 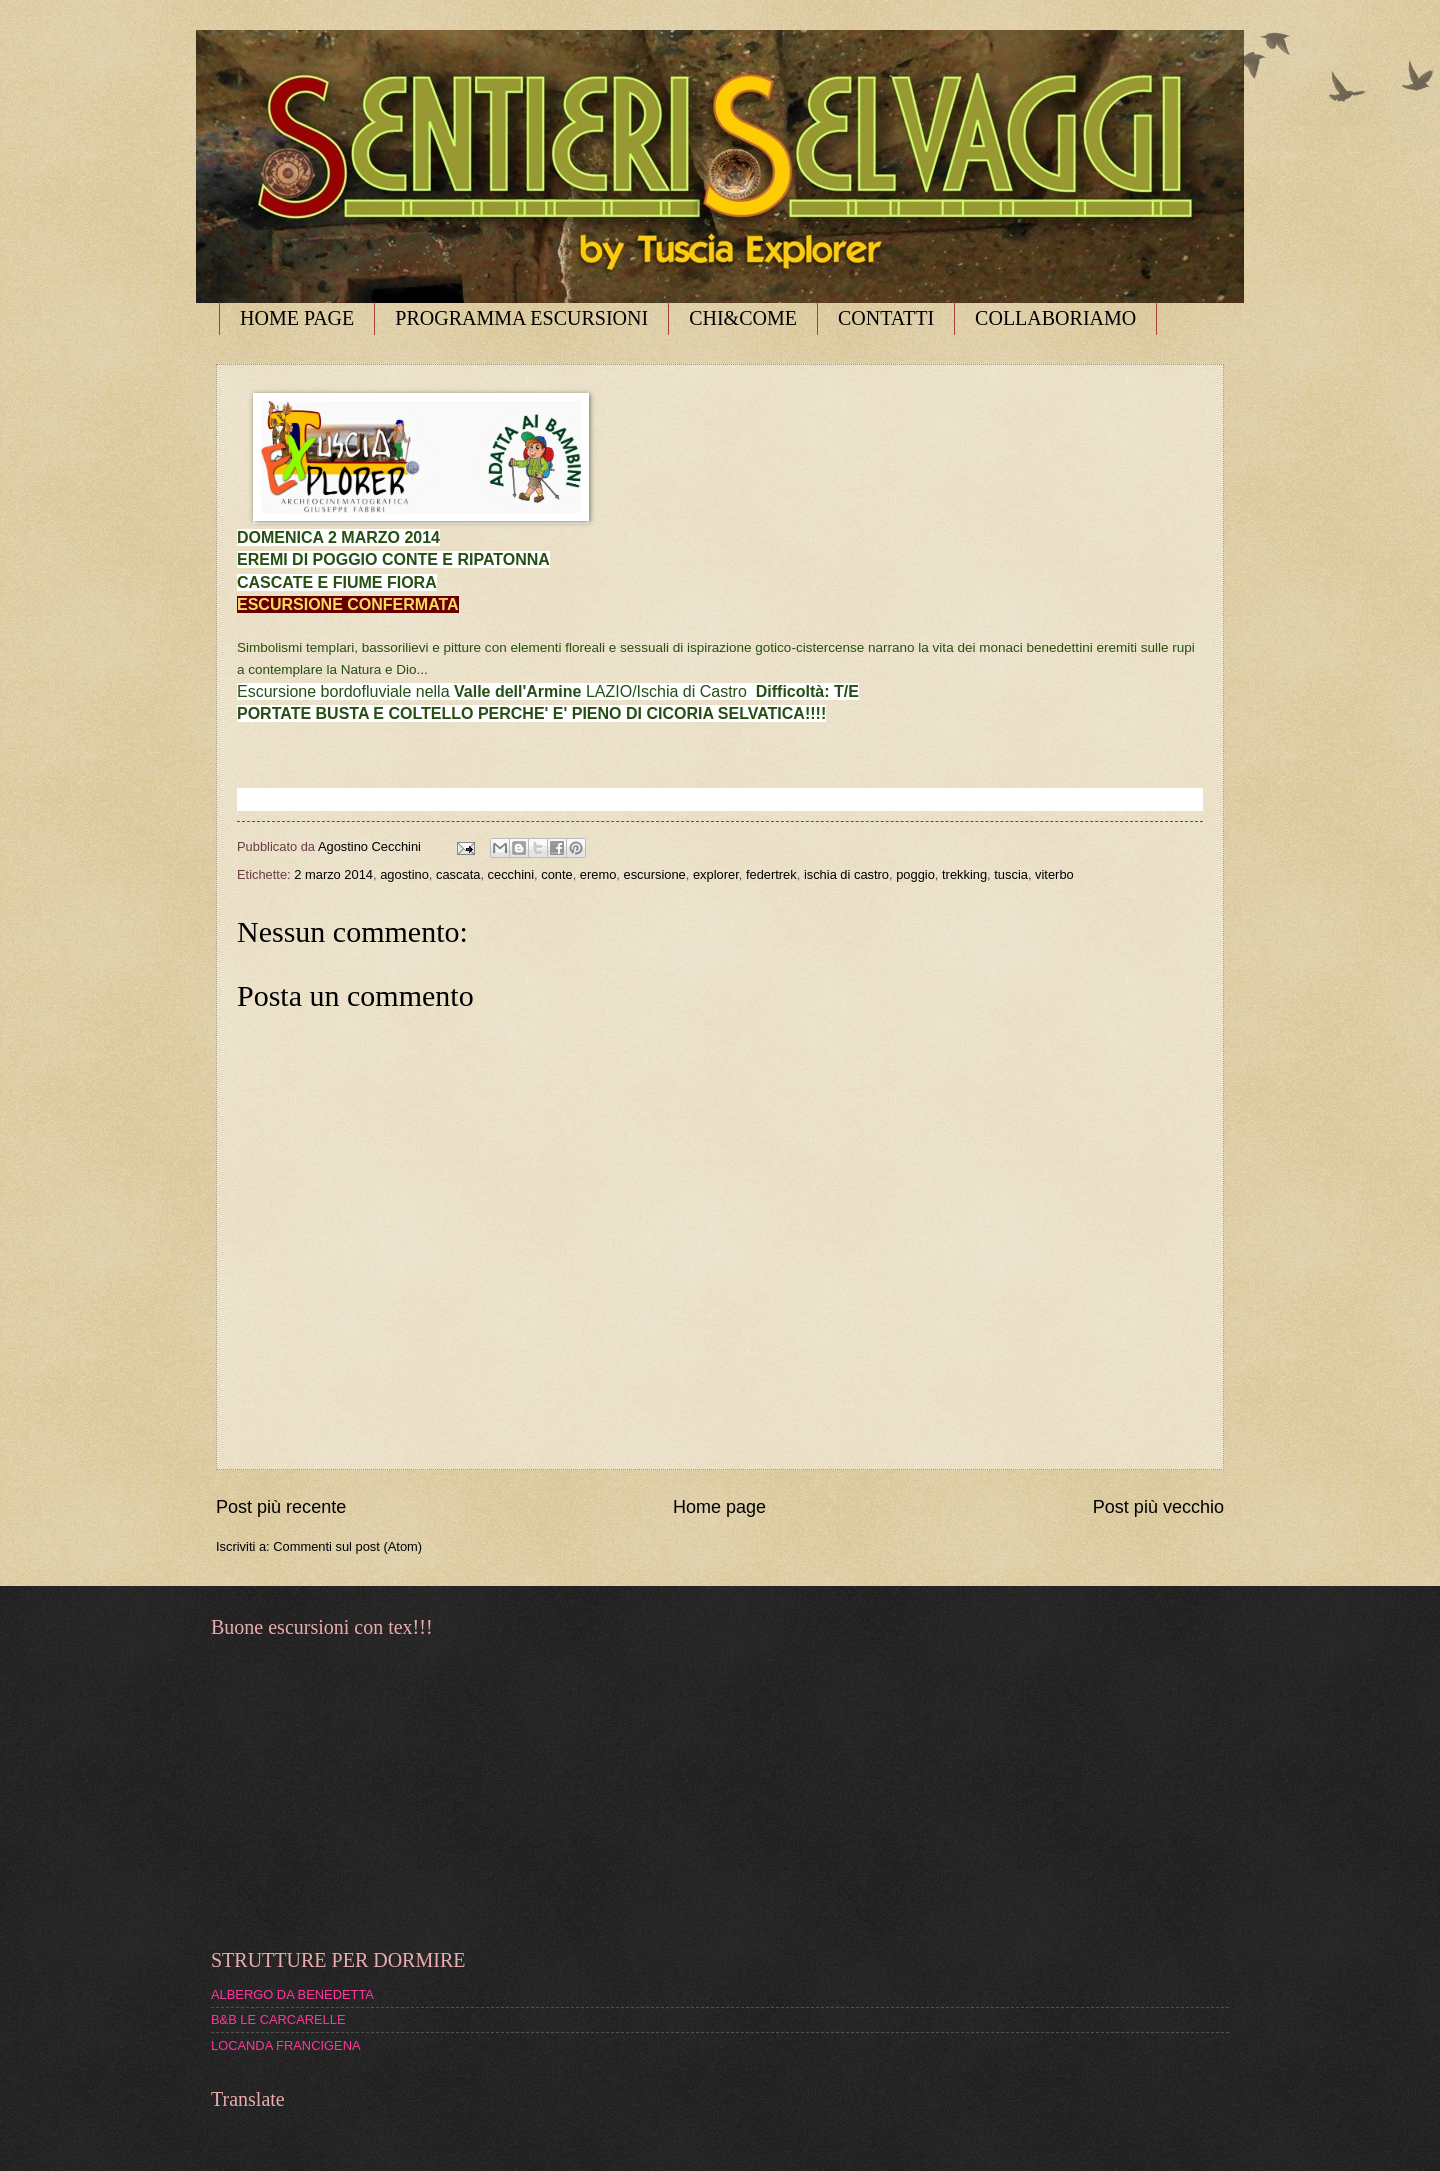 What do you see at coordinates (458, 874) in the screenshot?
I see `cascata` at bounding box center [458, 874].